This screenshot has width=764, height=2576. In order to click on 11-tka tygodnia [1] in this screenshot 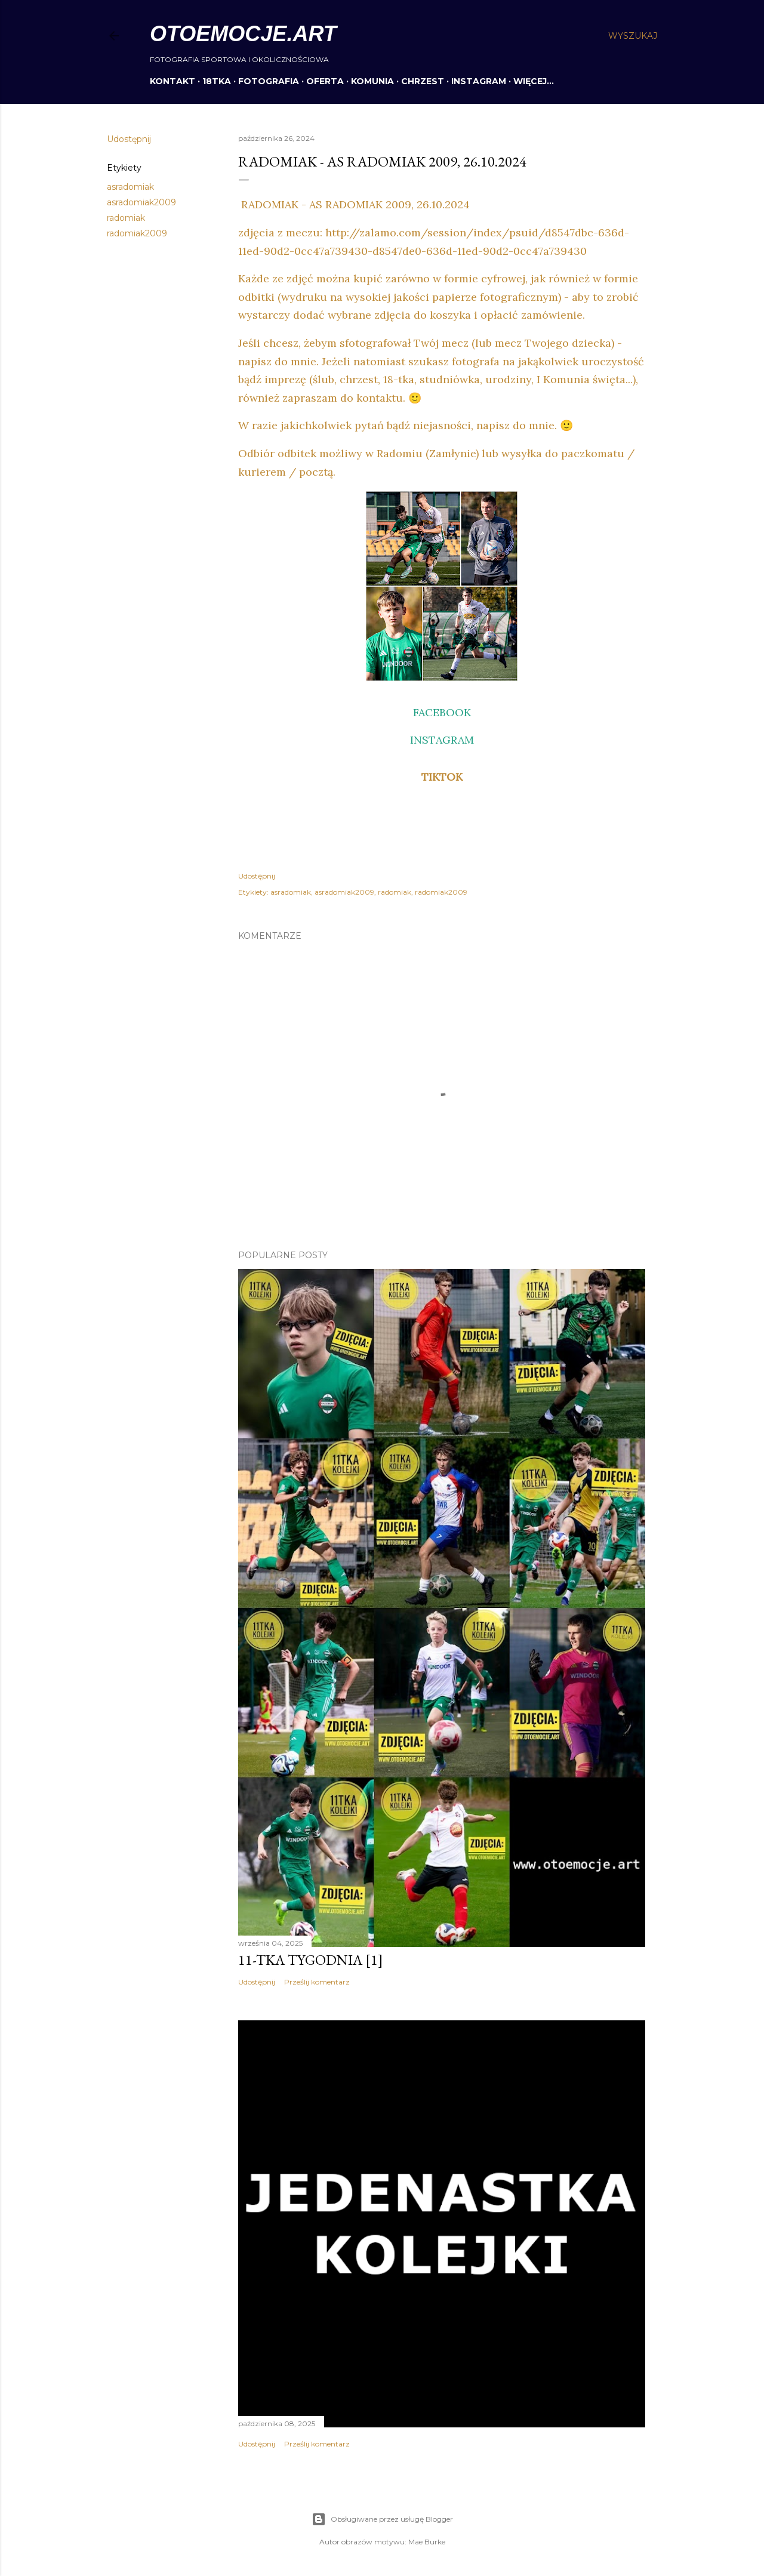, I will do `click(310, 1960)`.